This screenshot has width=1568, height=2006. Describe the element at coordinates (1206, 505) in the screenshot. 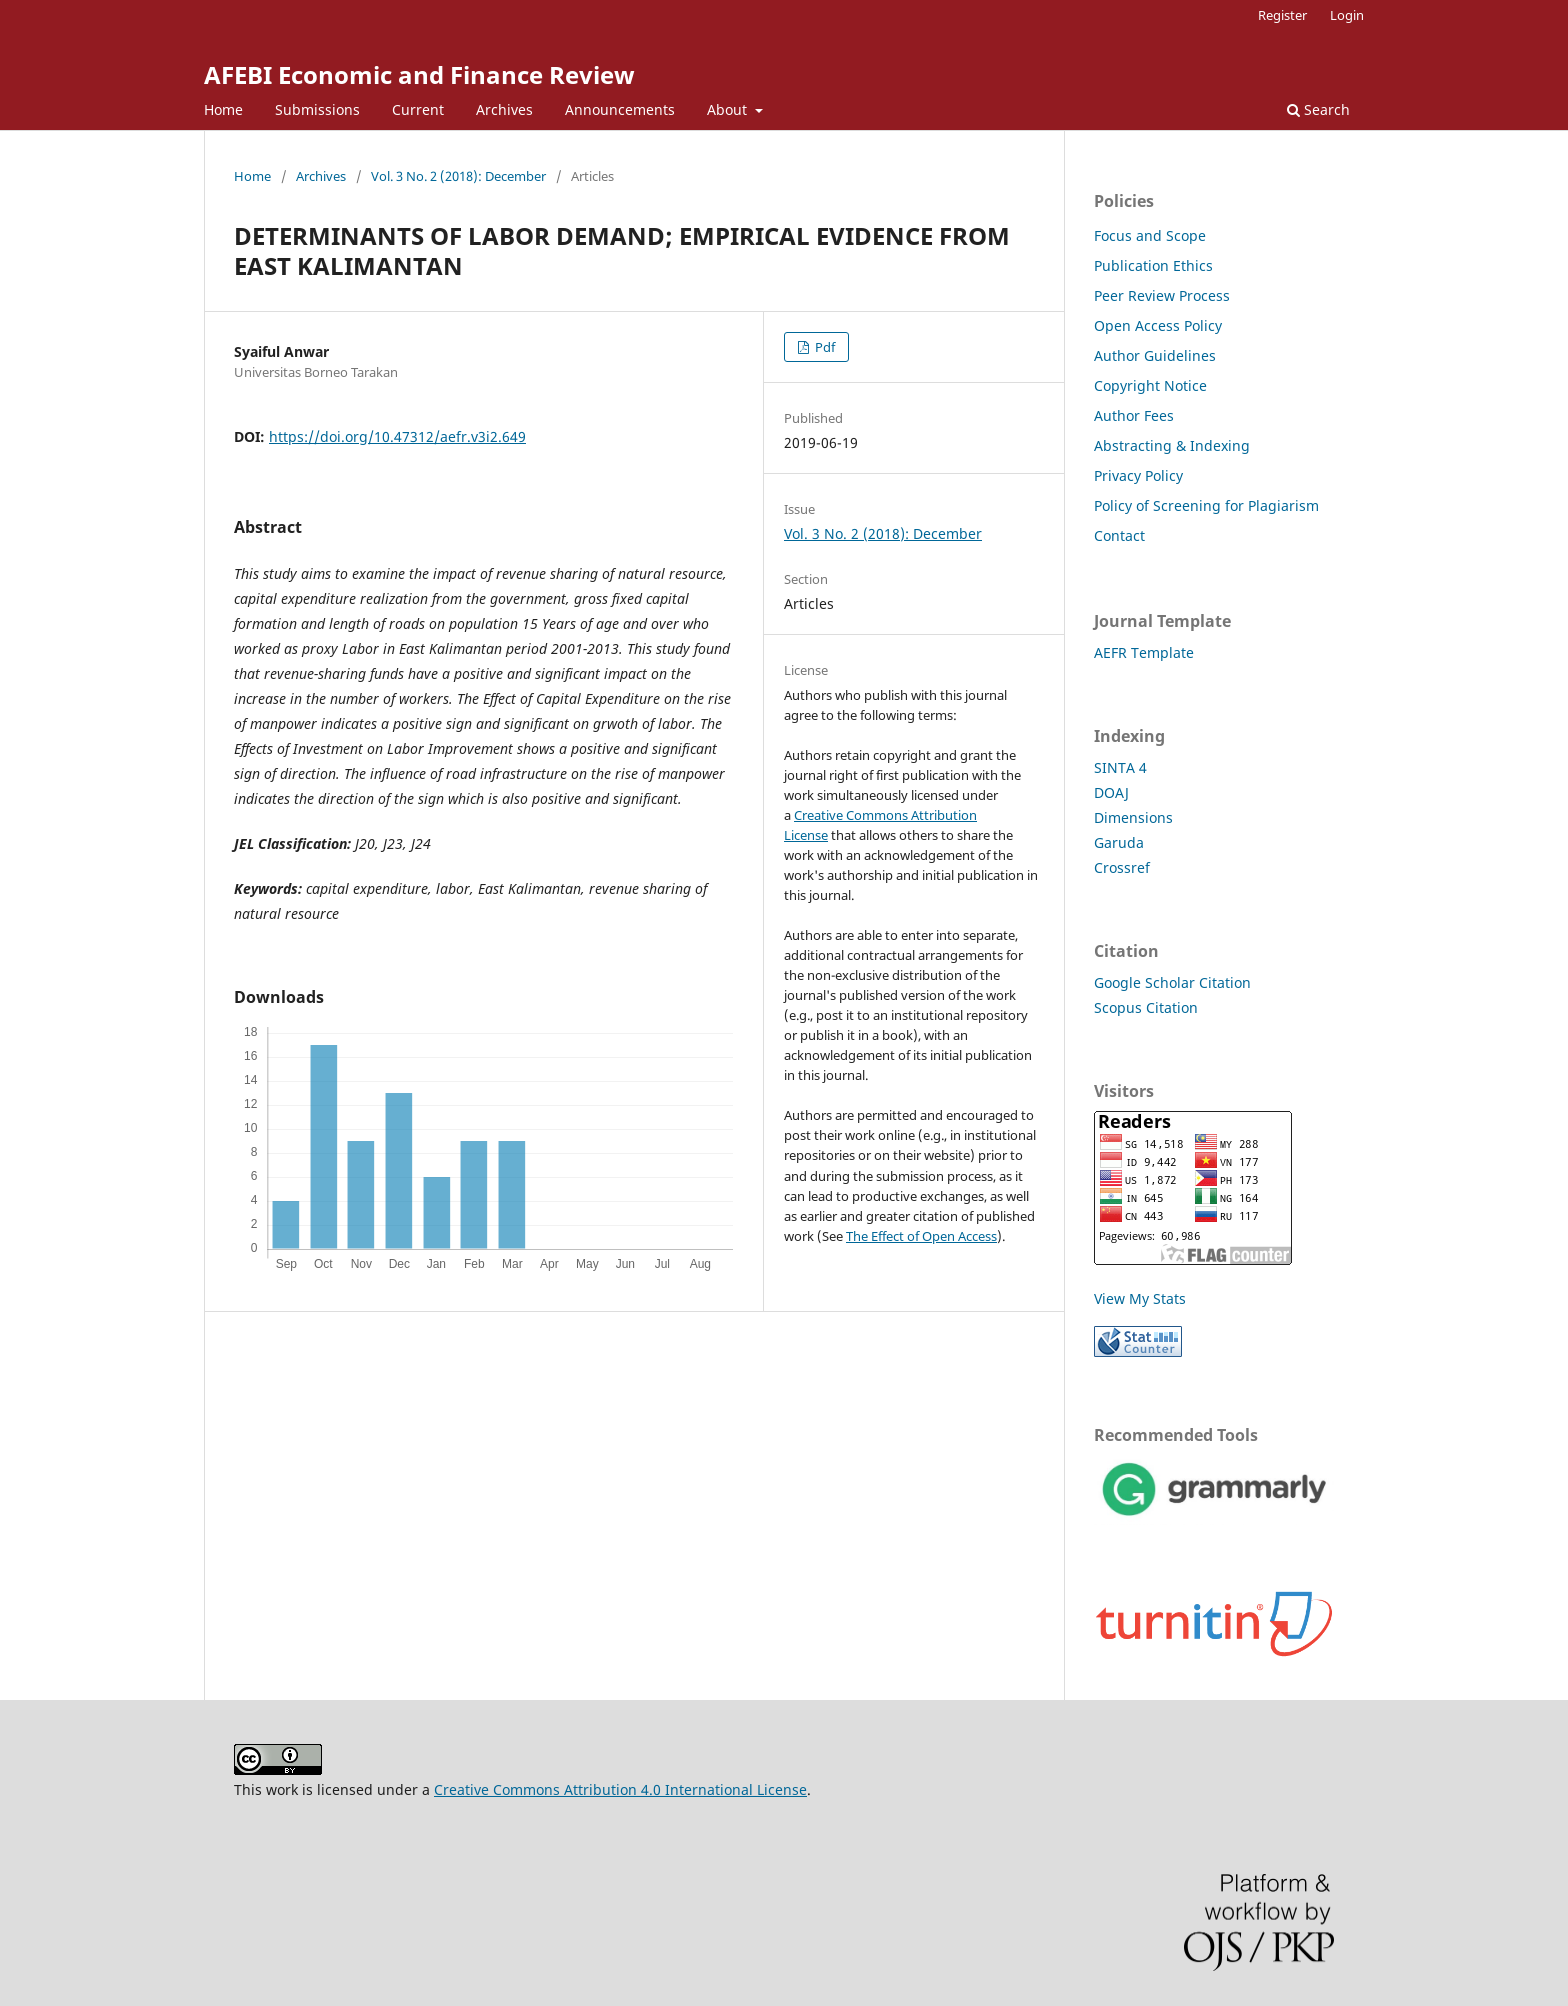

I see `Policy of Screening for Plagiarism` at that location.